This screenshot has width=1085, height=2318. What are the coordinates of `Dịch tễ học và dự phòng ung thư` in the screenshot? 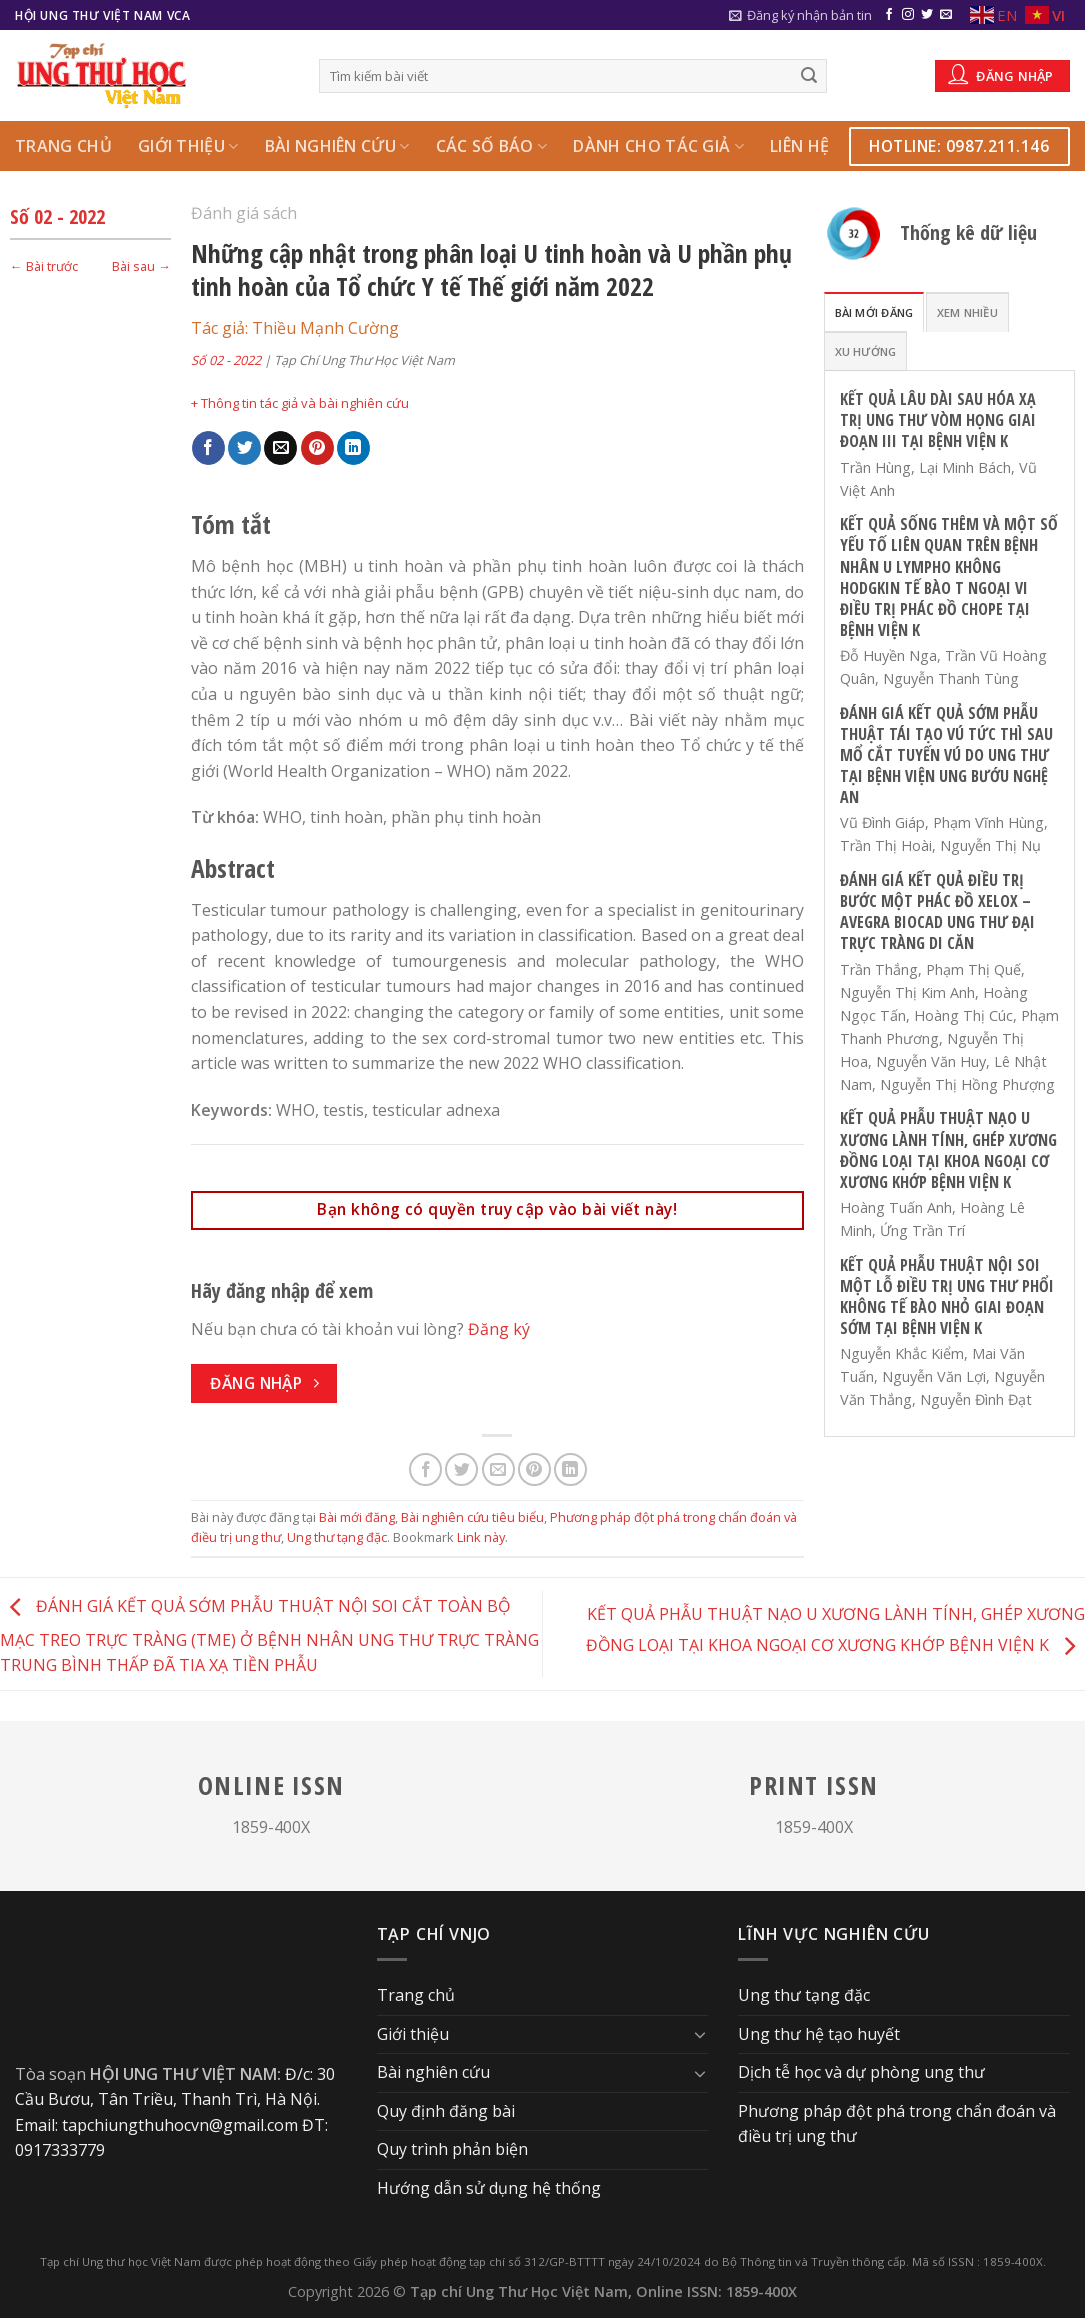 It's located at (861, 2072).